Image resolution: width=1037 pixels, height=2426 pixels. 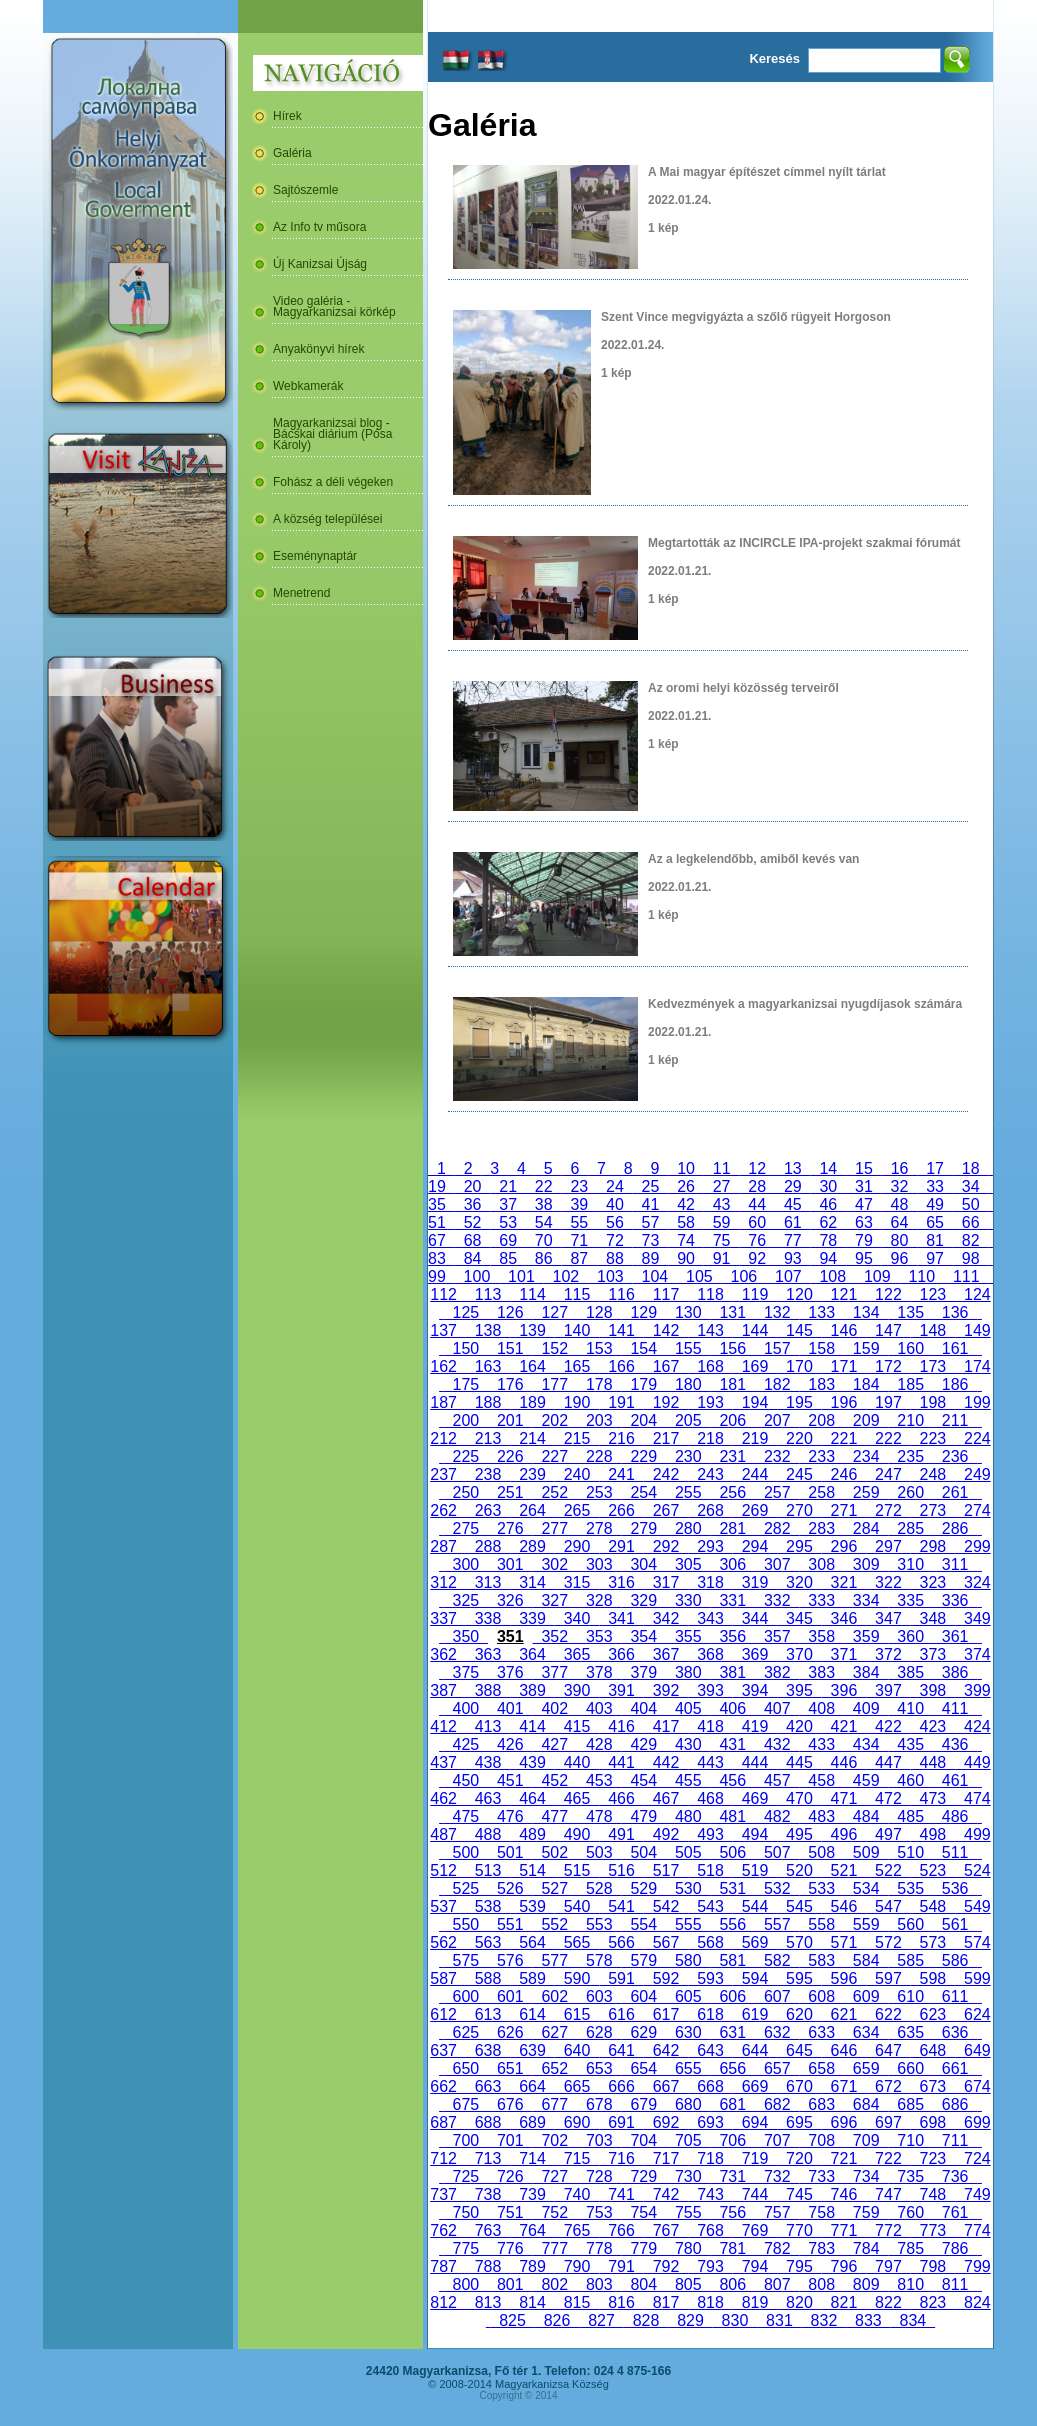 What do you see at coordinates (888, 1834) in the screenshot?
I see `497` at bounding box center [888, 1834].